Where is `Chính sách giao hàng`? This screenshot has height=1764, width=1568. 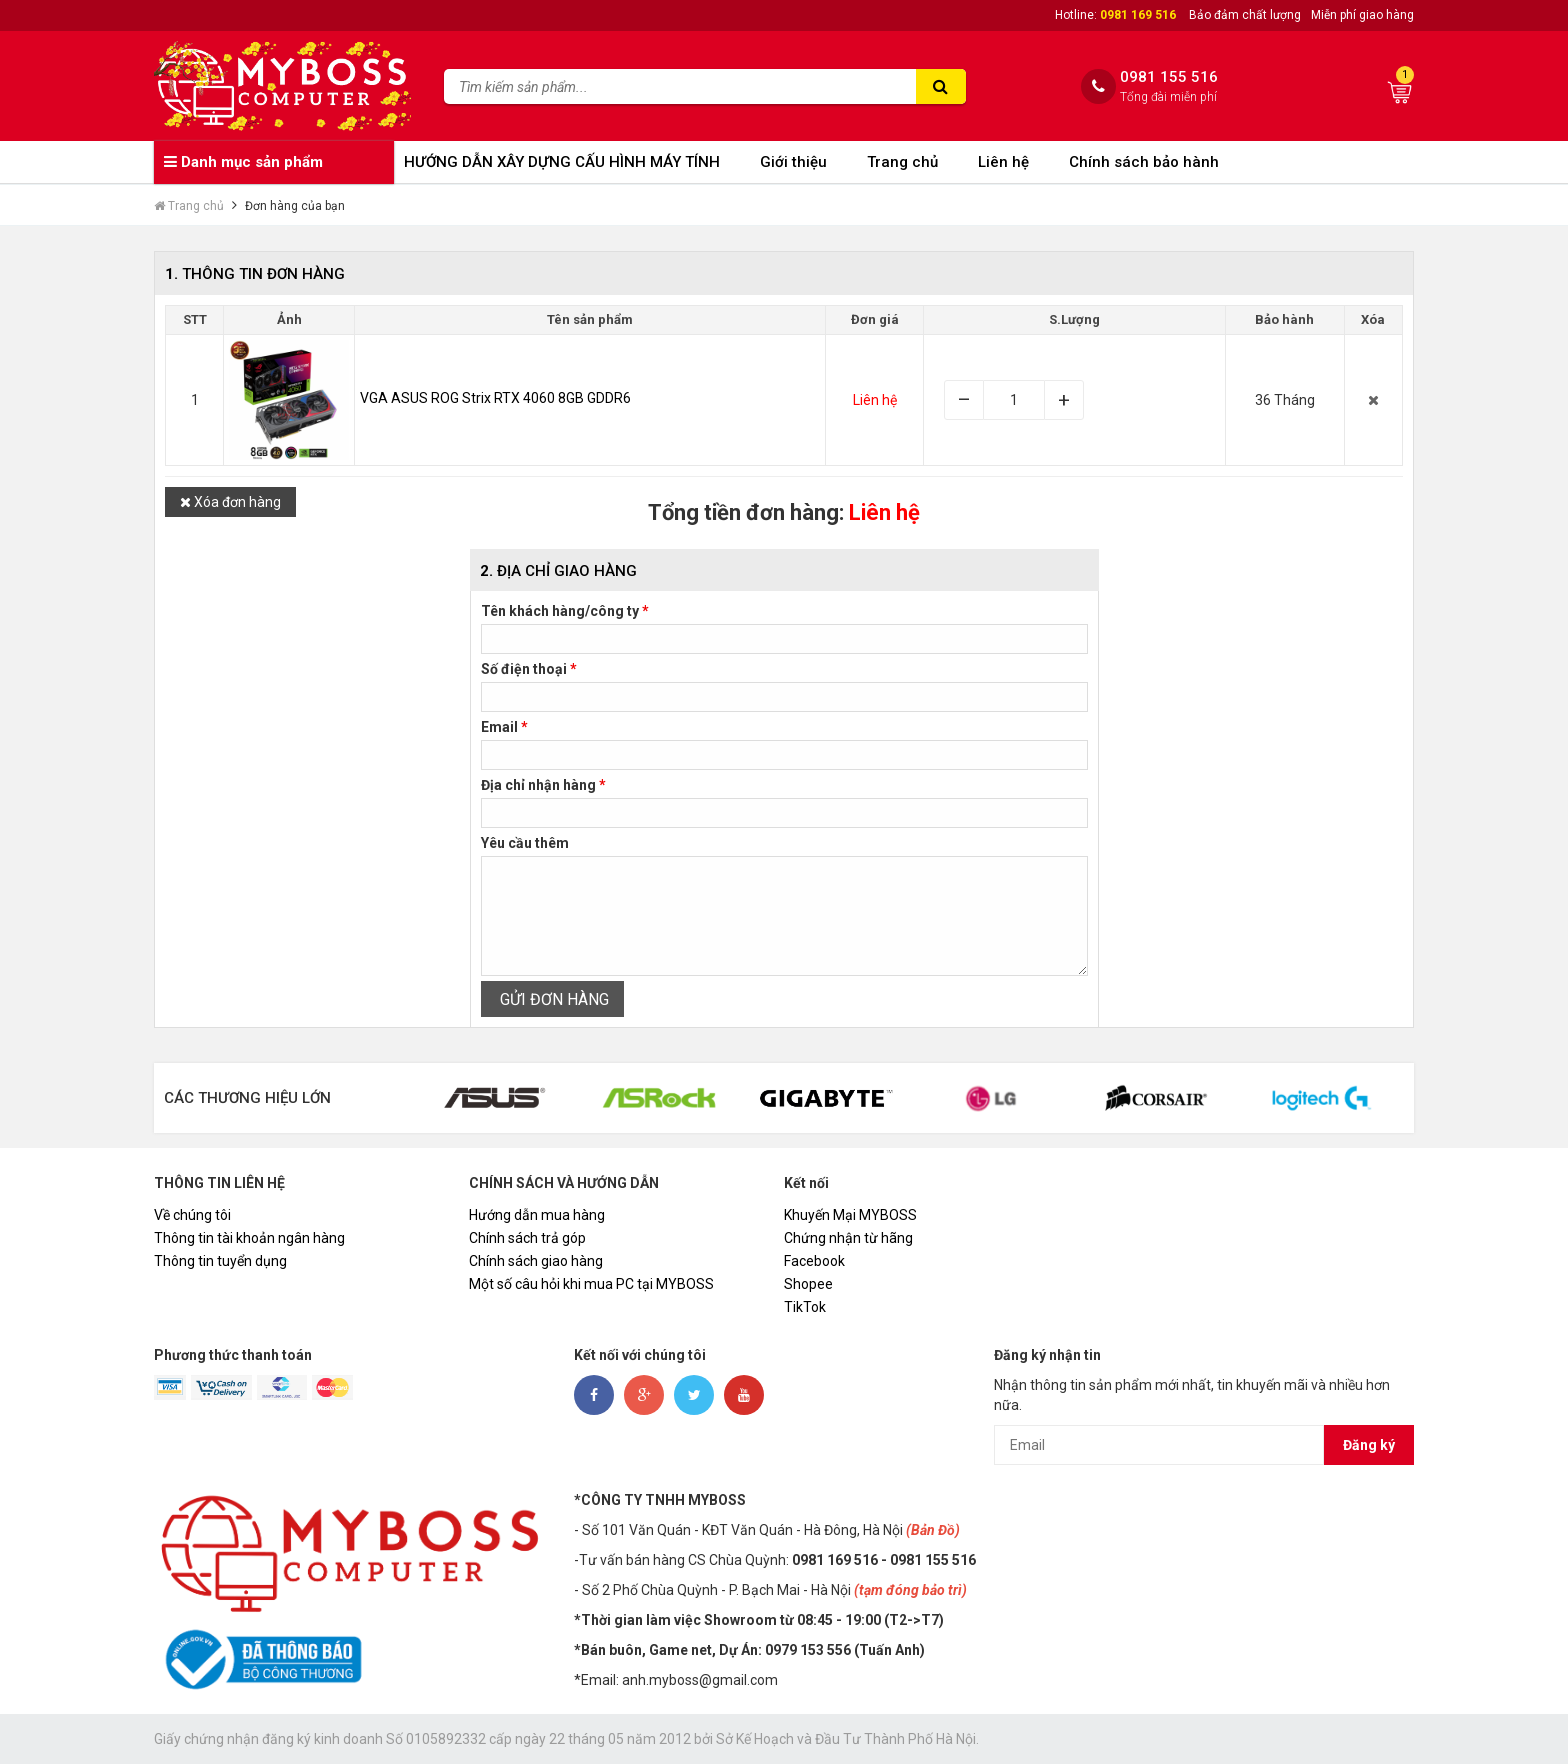 Chính sách giao hàng is located at coordinates (536, 1261).